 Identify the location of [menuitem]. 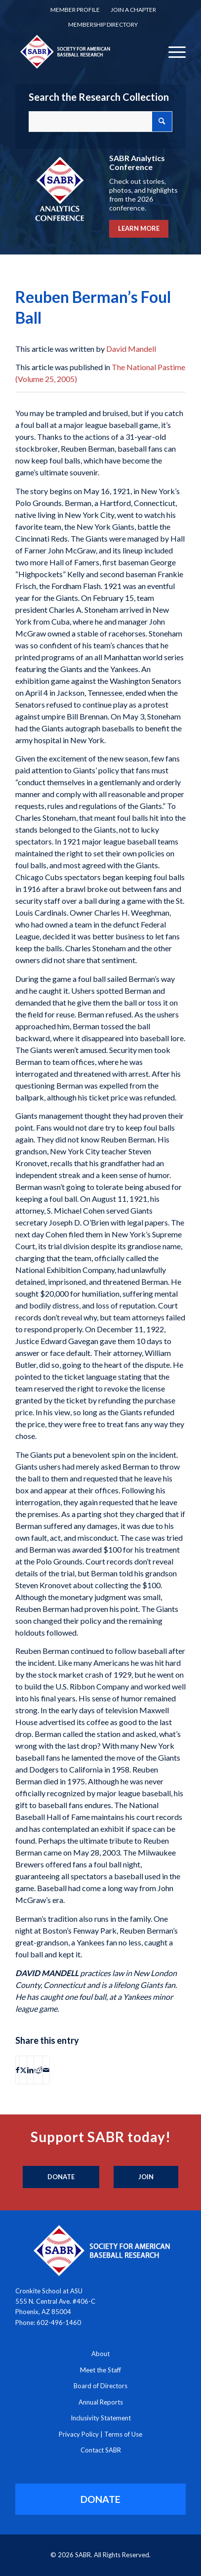
(75, 9).